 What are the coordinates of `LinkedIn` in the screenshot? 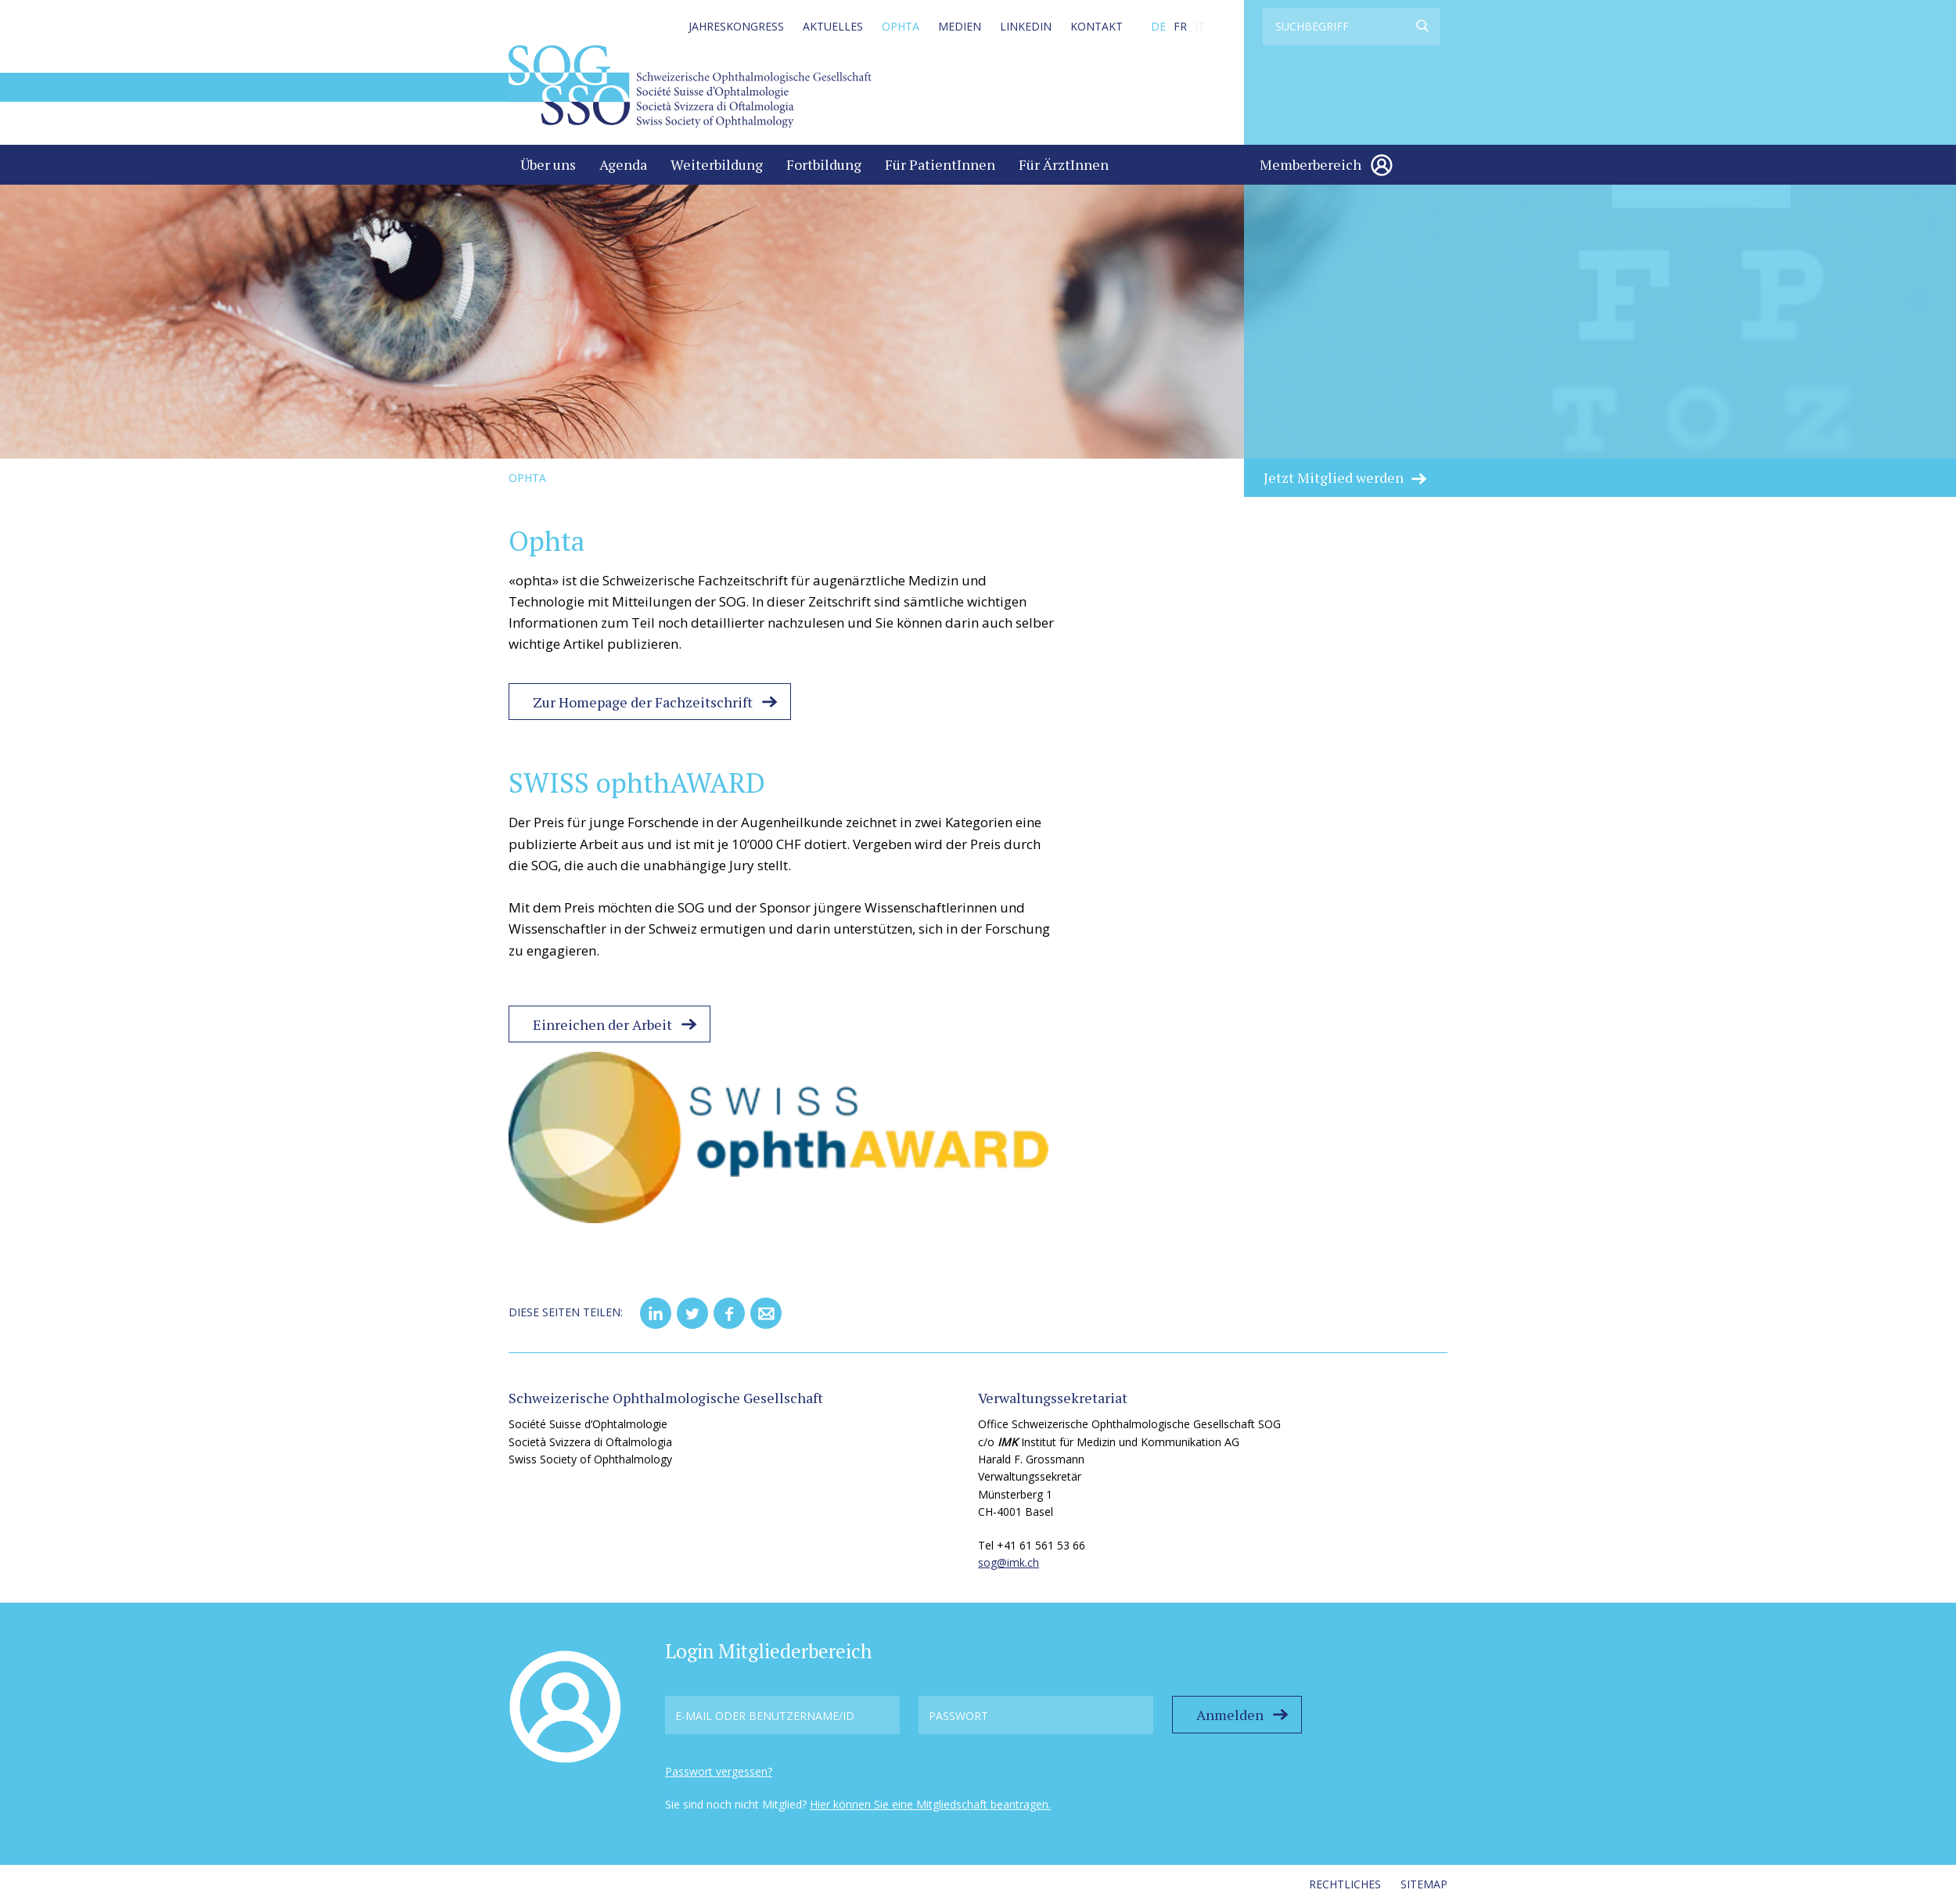 It's located at (1026, 26).